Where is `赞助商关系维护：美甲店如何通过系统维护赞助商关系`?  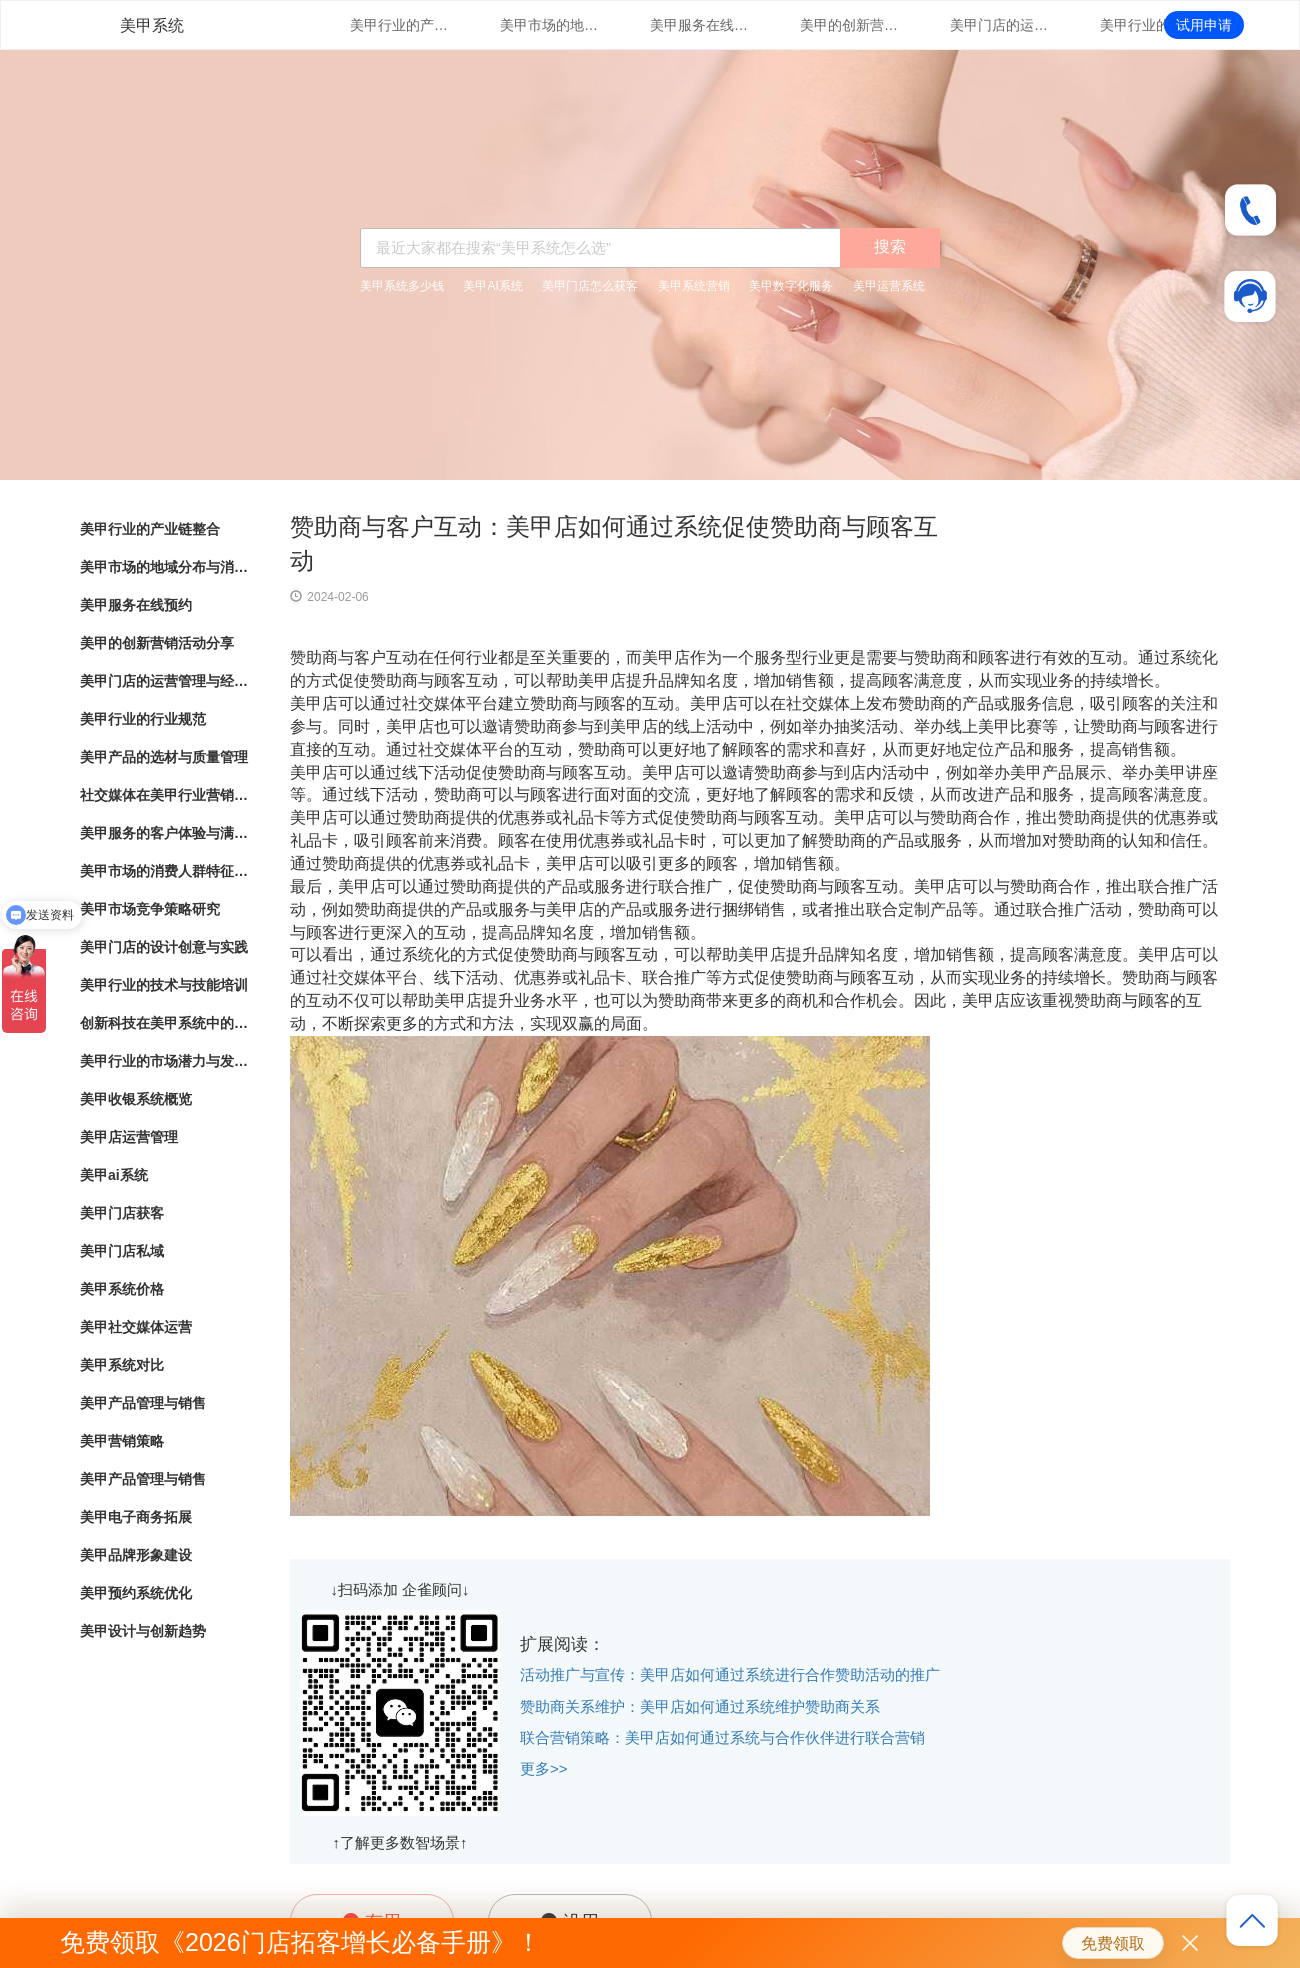 赞助商关系维护：美甲店如何通过系统维护赞助商关系 is located at coordinates (700, 1706).